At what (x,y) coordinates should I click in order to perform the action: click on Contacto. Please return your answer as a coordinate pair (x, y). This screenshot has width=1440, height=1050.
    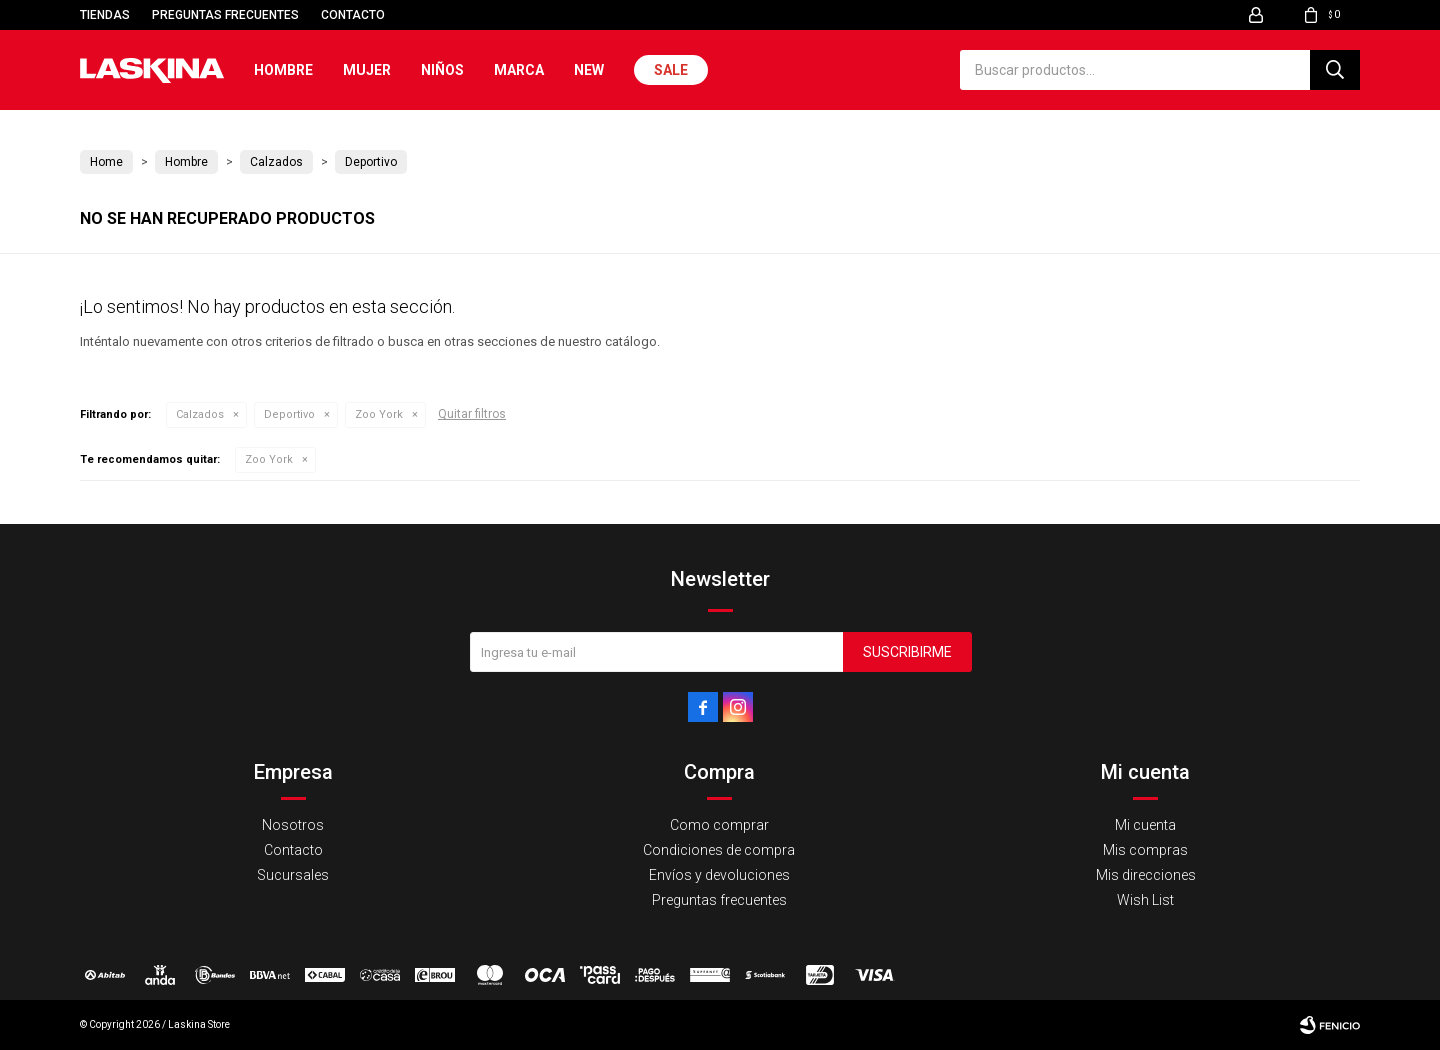
    Looking at the image, I should click on (353, 15).